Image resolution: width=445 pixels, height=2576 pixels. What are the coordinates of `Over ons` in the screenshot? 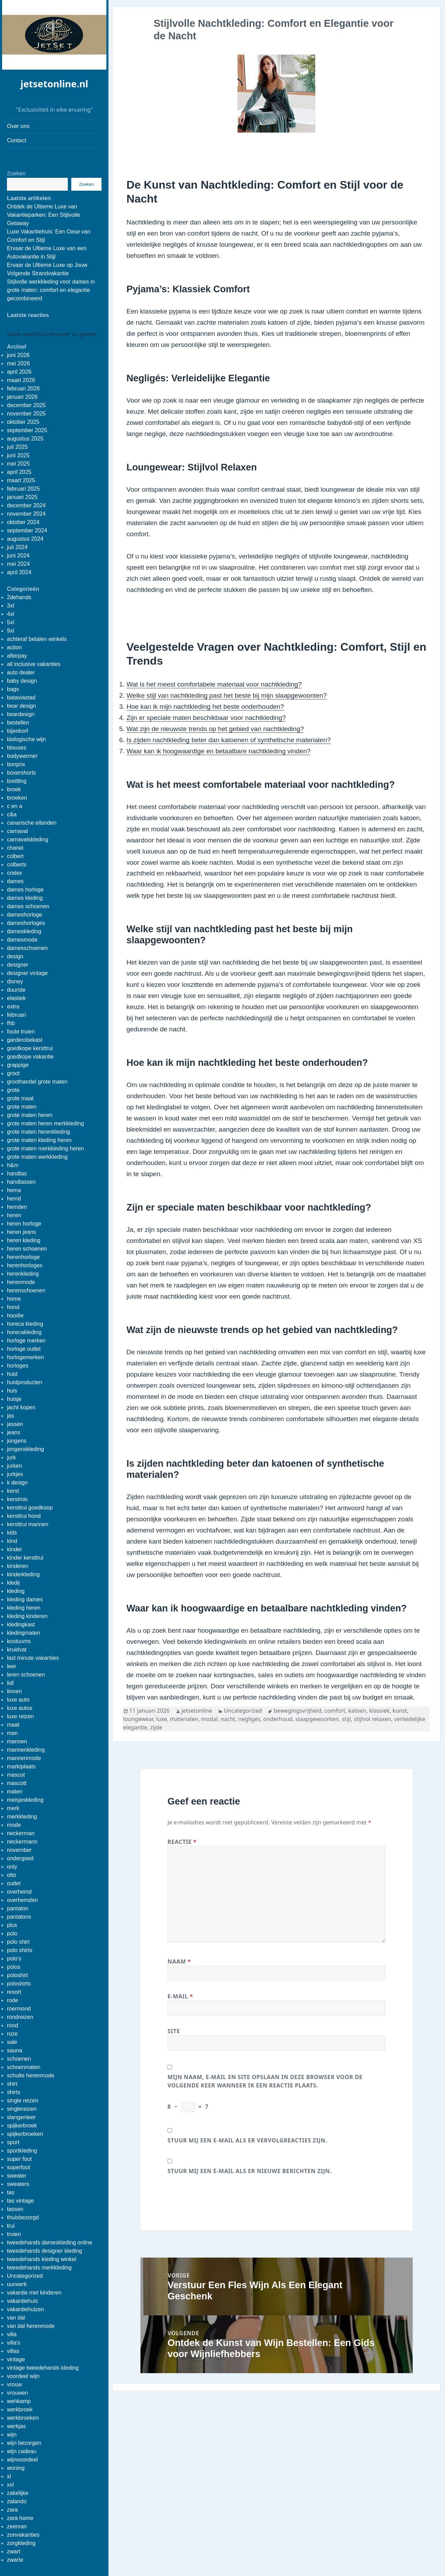 It's located at (18, 126).